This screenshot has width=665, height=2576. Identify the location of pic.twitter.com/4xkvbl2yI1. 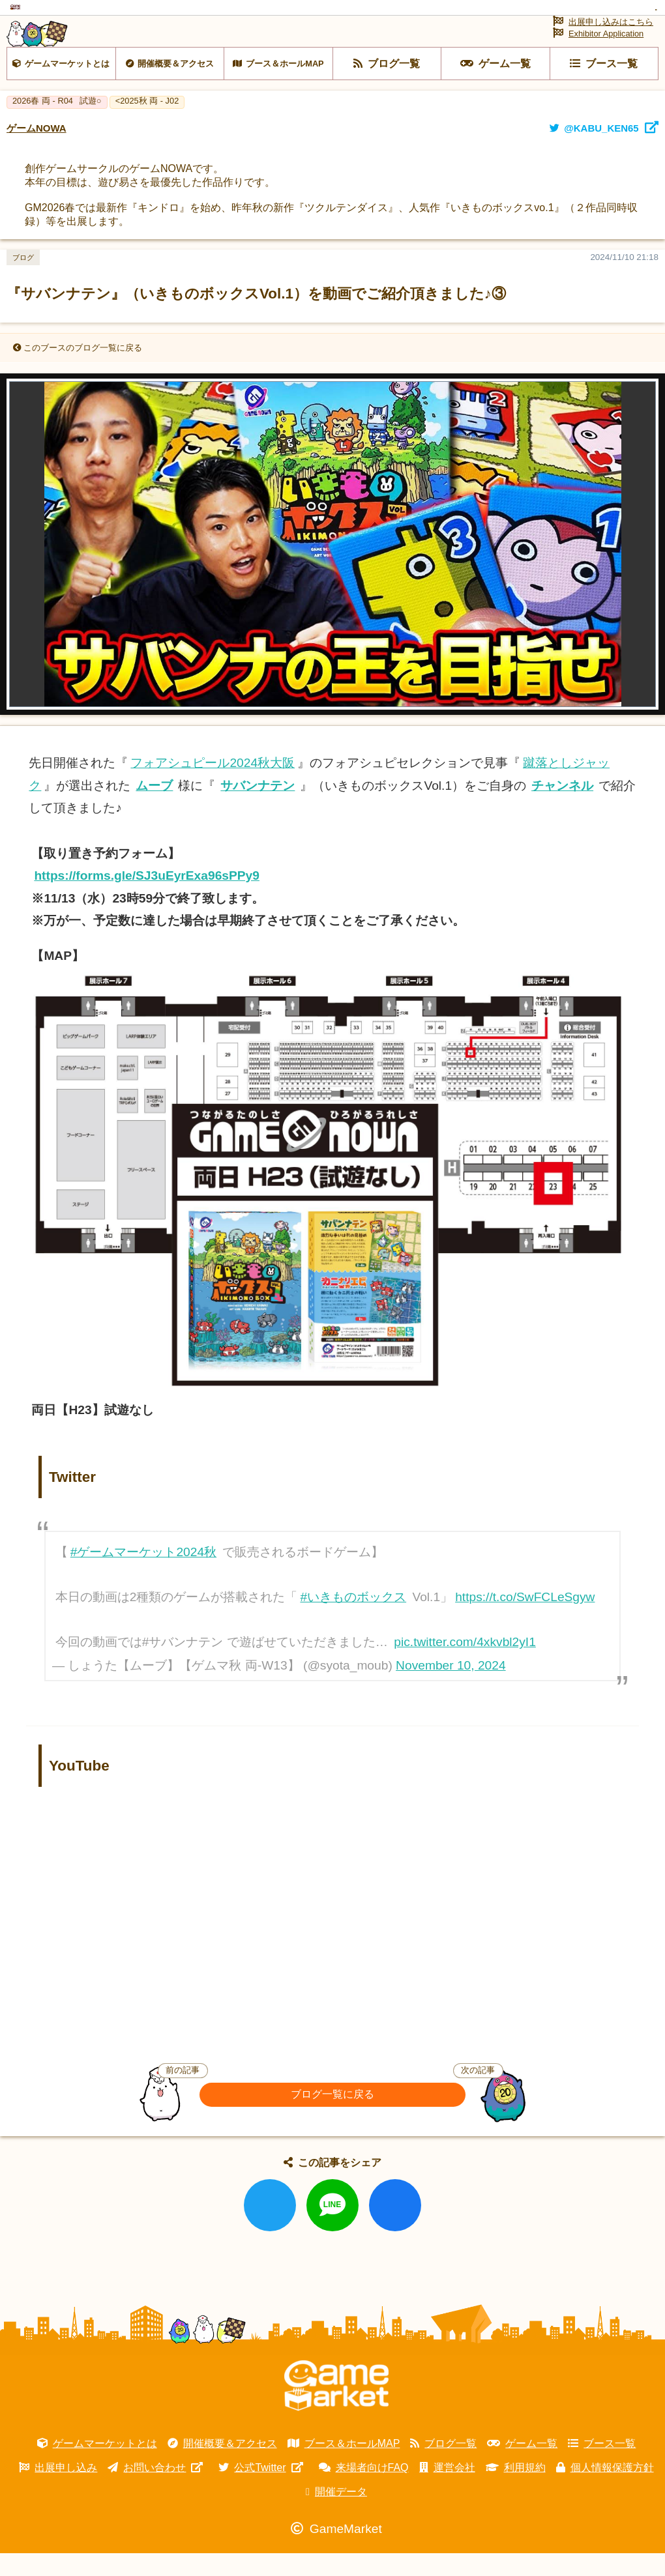
(465, 1679).